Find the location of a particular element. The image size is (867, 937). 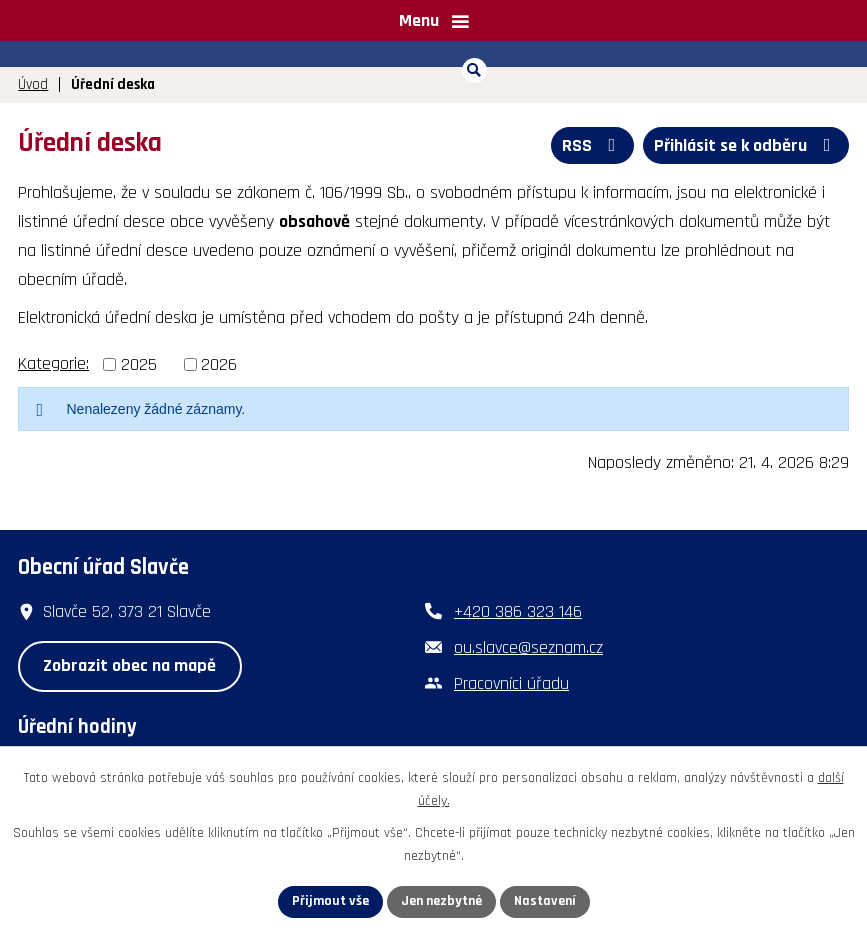

2025 is located at coordinates (139, 364).